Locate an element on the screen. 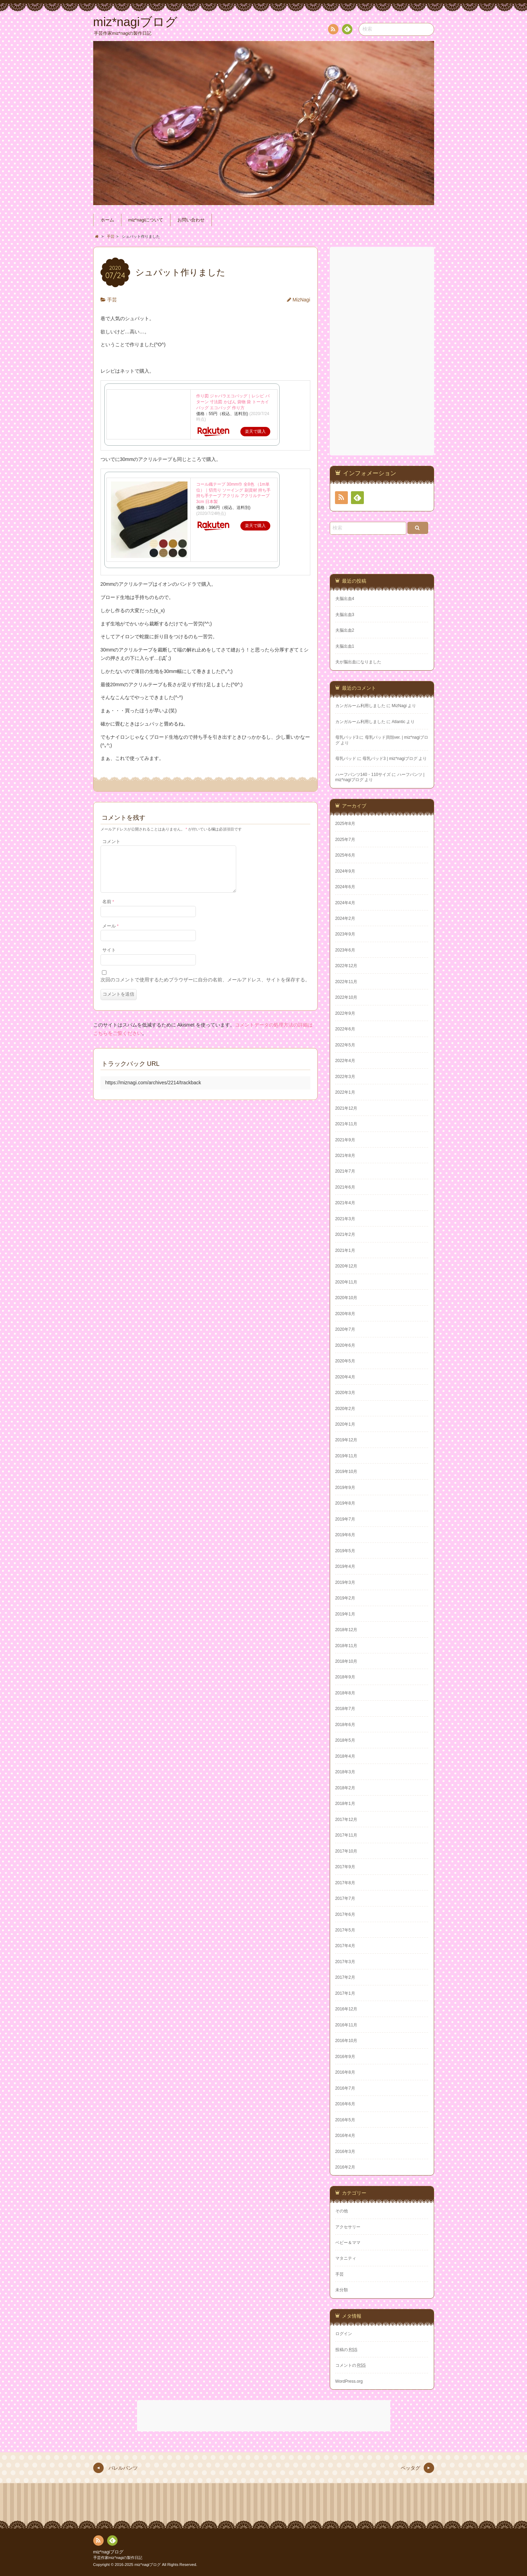 This screenshot has height=2576, width=527. 2020年12月 is located at coordinates (346, 1266).